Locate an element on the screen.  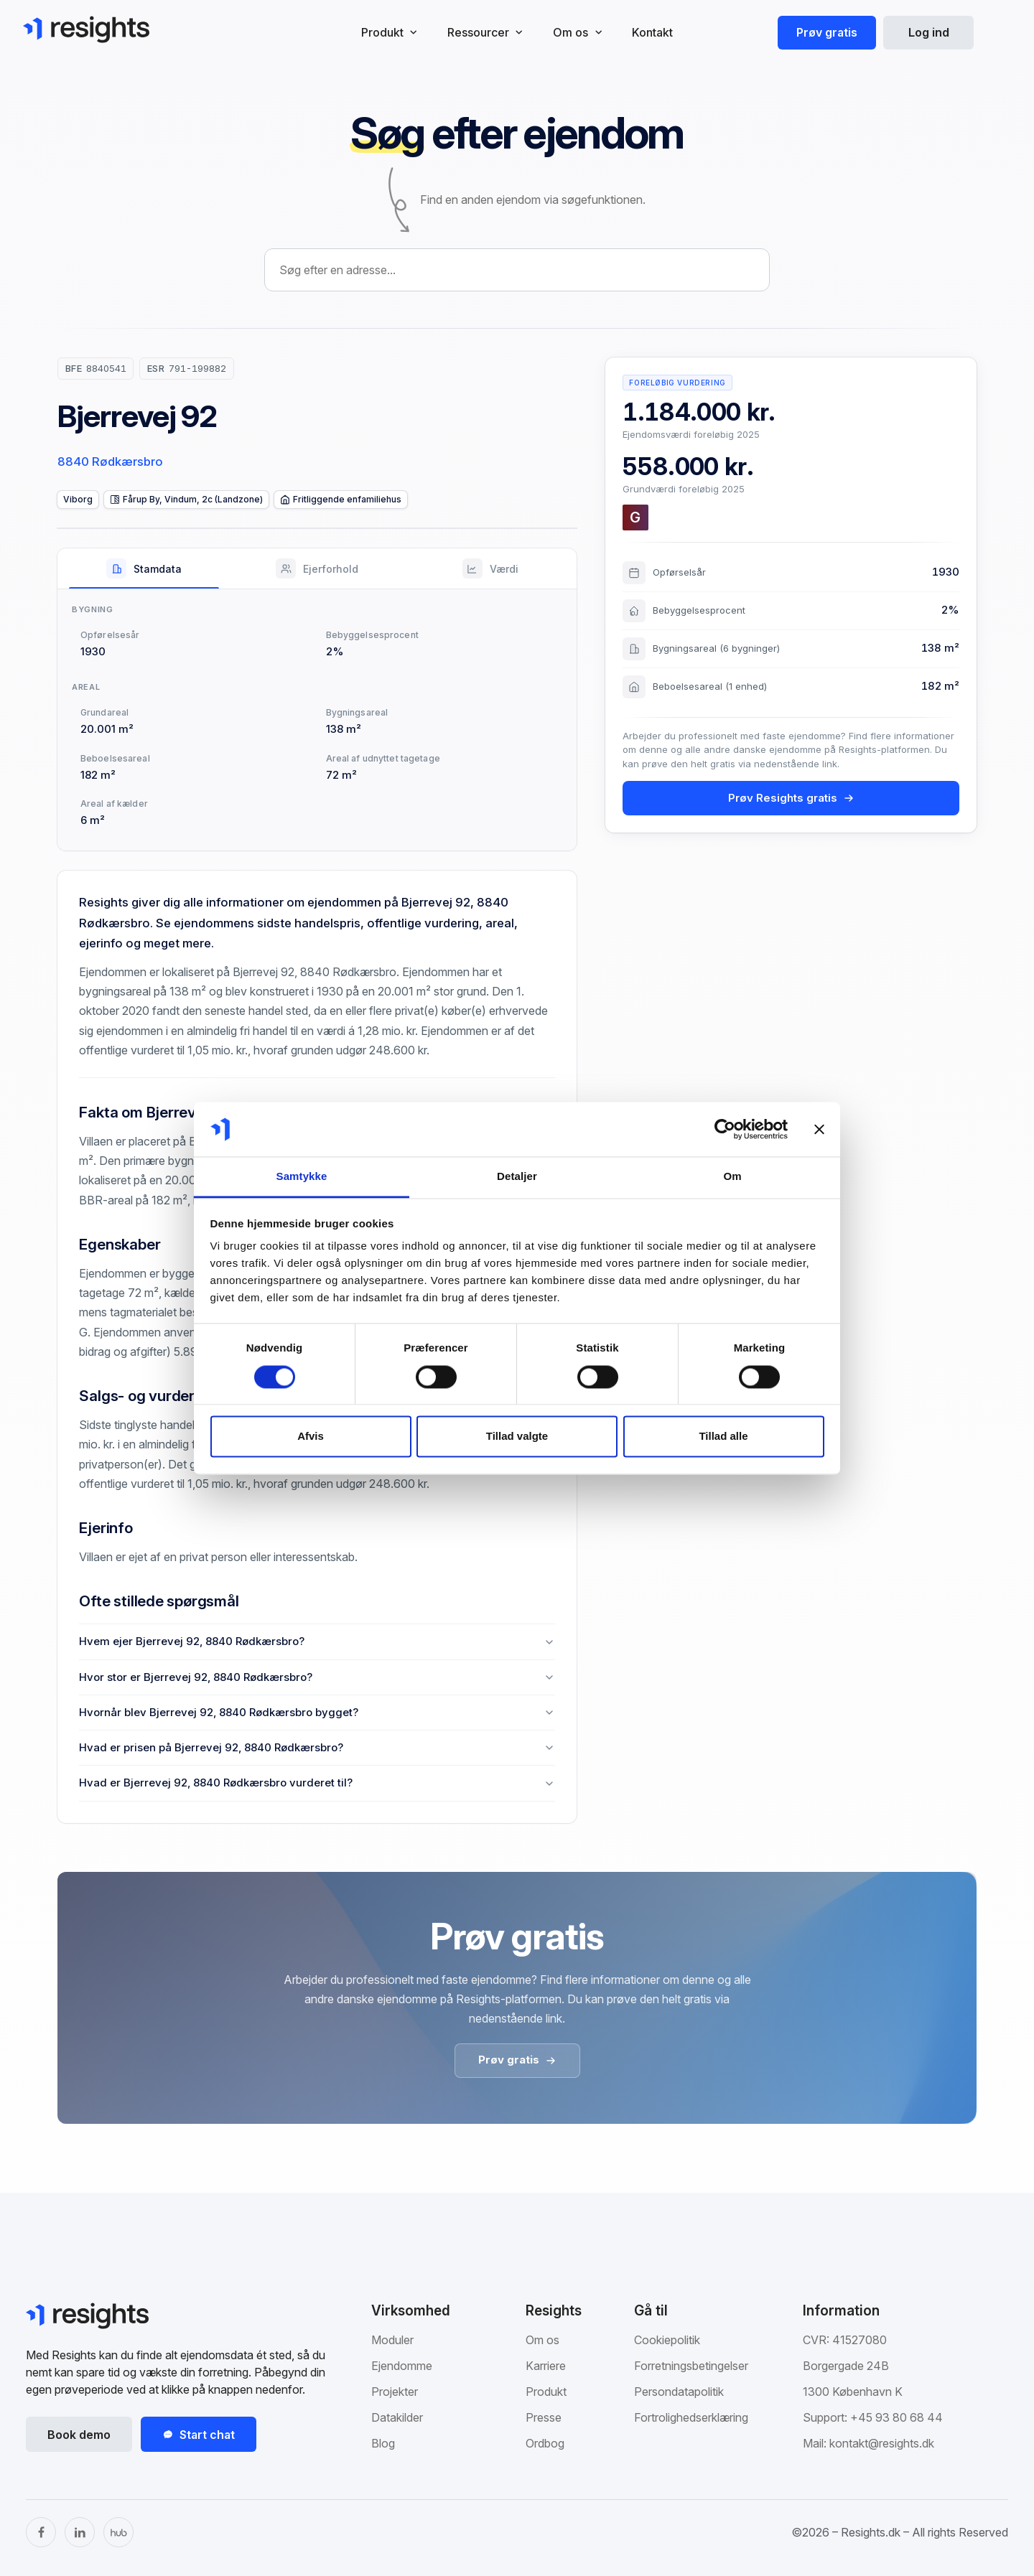
[The Hub] is located at coordinates (118, 2532).